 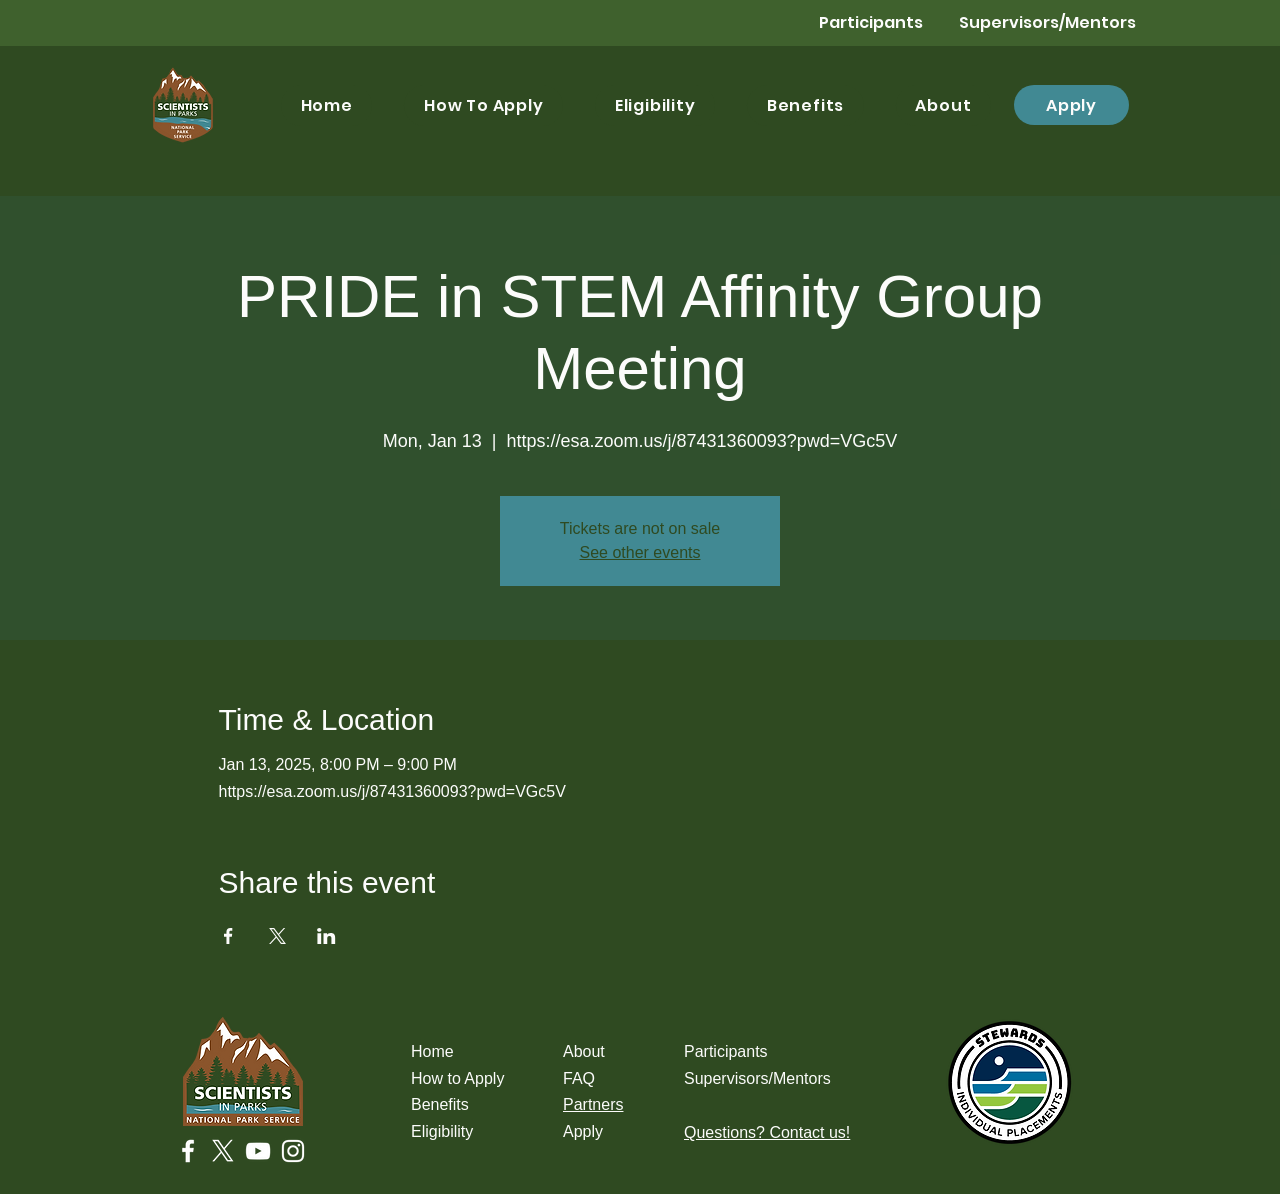 What do you see at coordinates (1047, 23) in the screenshot?
I see `[Supervisors/Mentors]` at bounding box center [1047, 23].